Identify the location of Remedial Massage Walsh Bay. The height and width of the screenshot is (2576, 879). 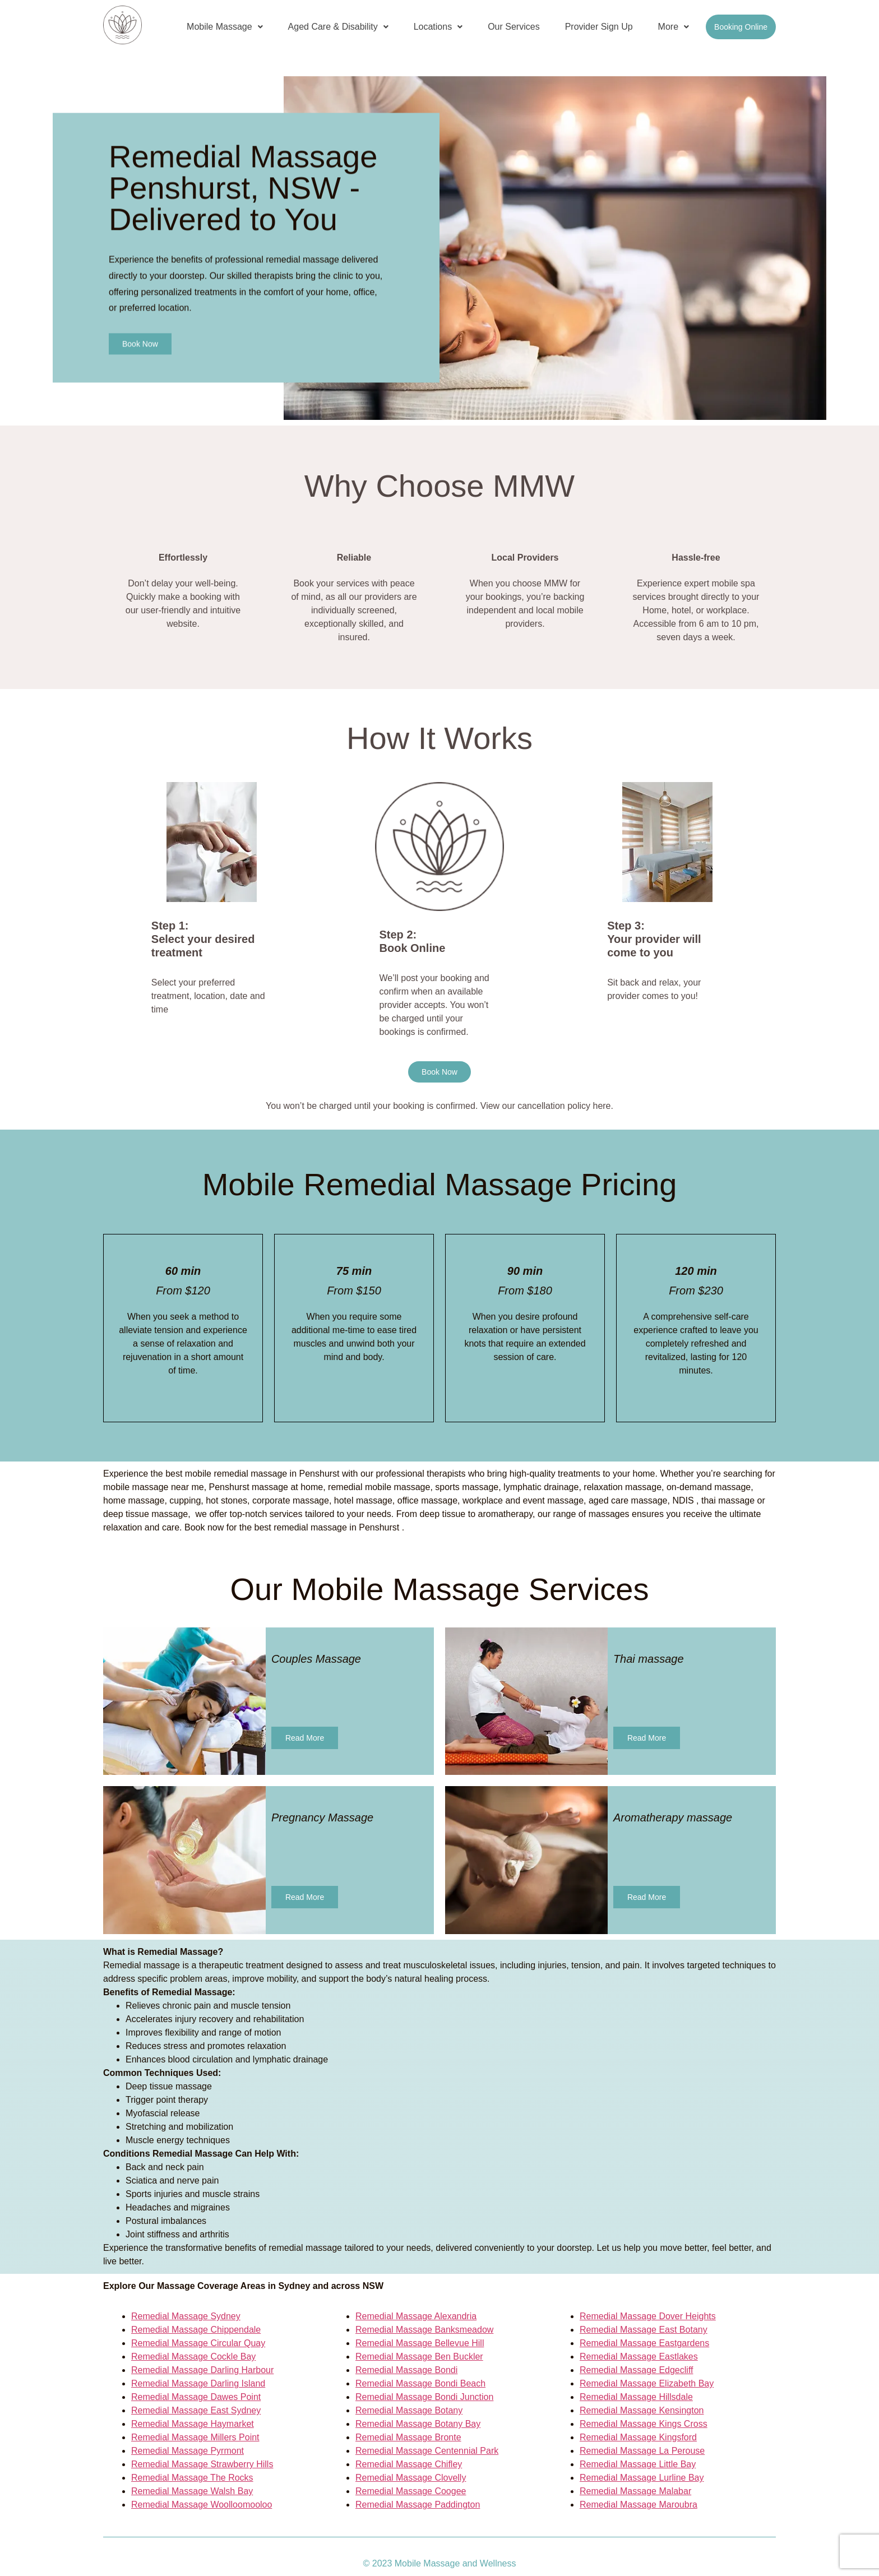
(192, 2491).